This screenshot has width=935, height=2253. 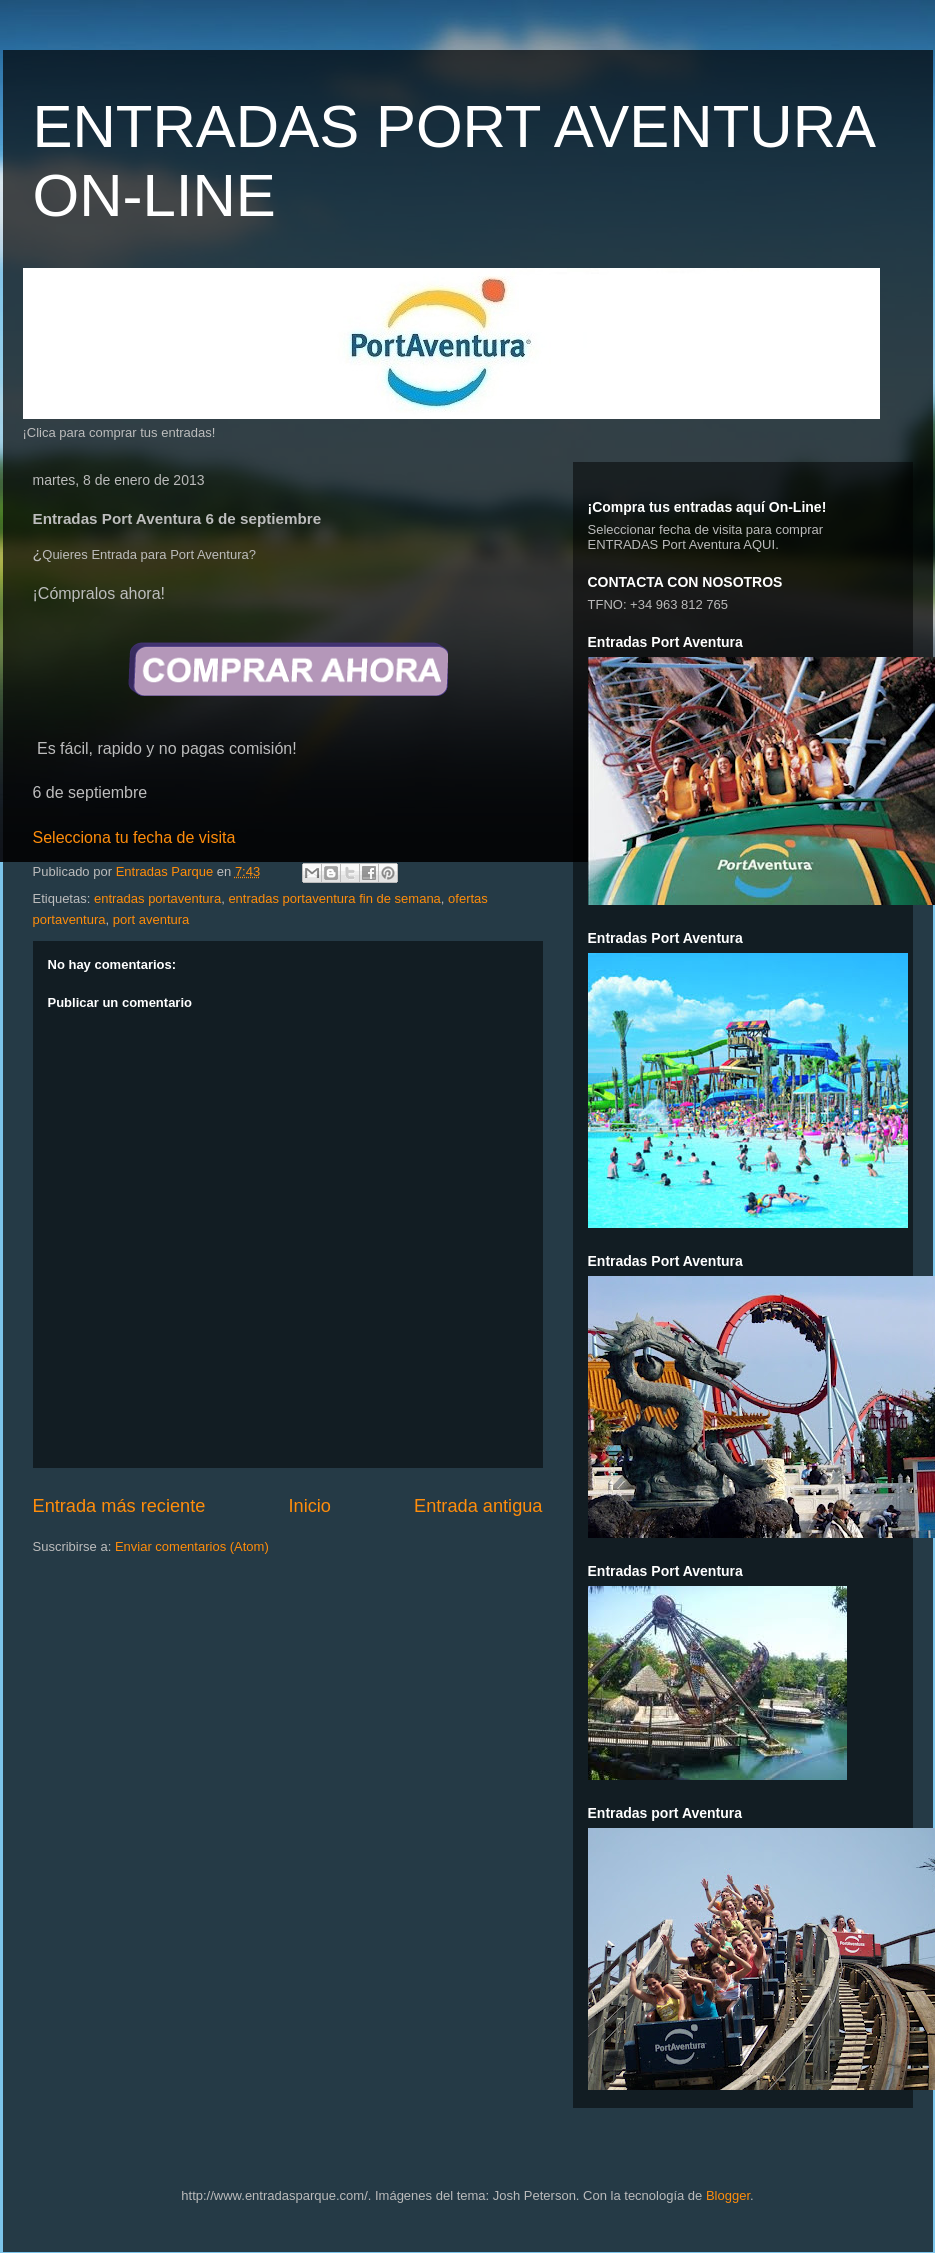 What do you see at coordinates (192, 1546) in the screenshot?
I see `Enviar comentarios (Atom)` at bounding box center [192, 1546].